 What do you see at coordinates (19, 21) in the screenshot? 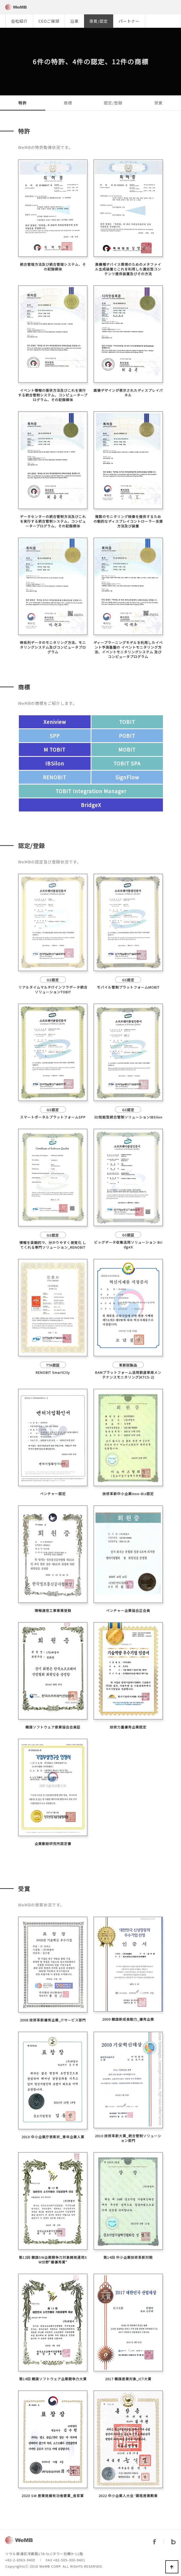
I see `会社紹介` at bounding box center [19, 21].